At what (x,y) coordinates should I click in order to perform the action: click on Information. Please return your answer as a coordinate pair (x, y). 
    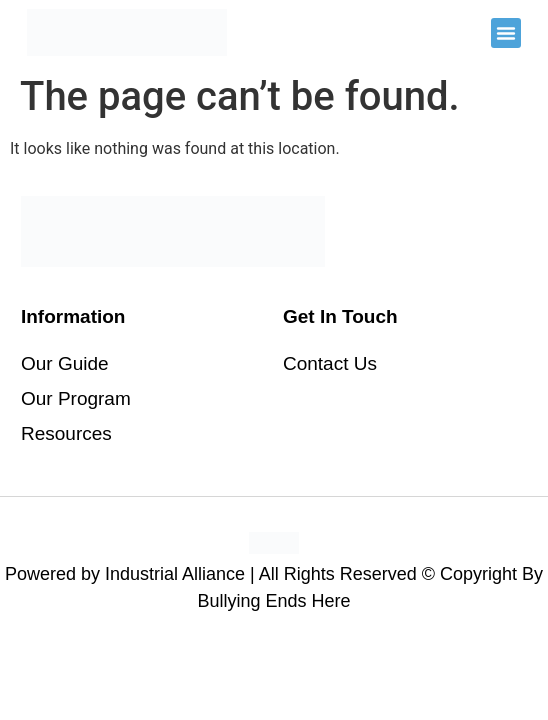
    Looking at the image, I should click on (73, 316).